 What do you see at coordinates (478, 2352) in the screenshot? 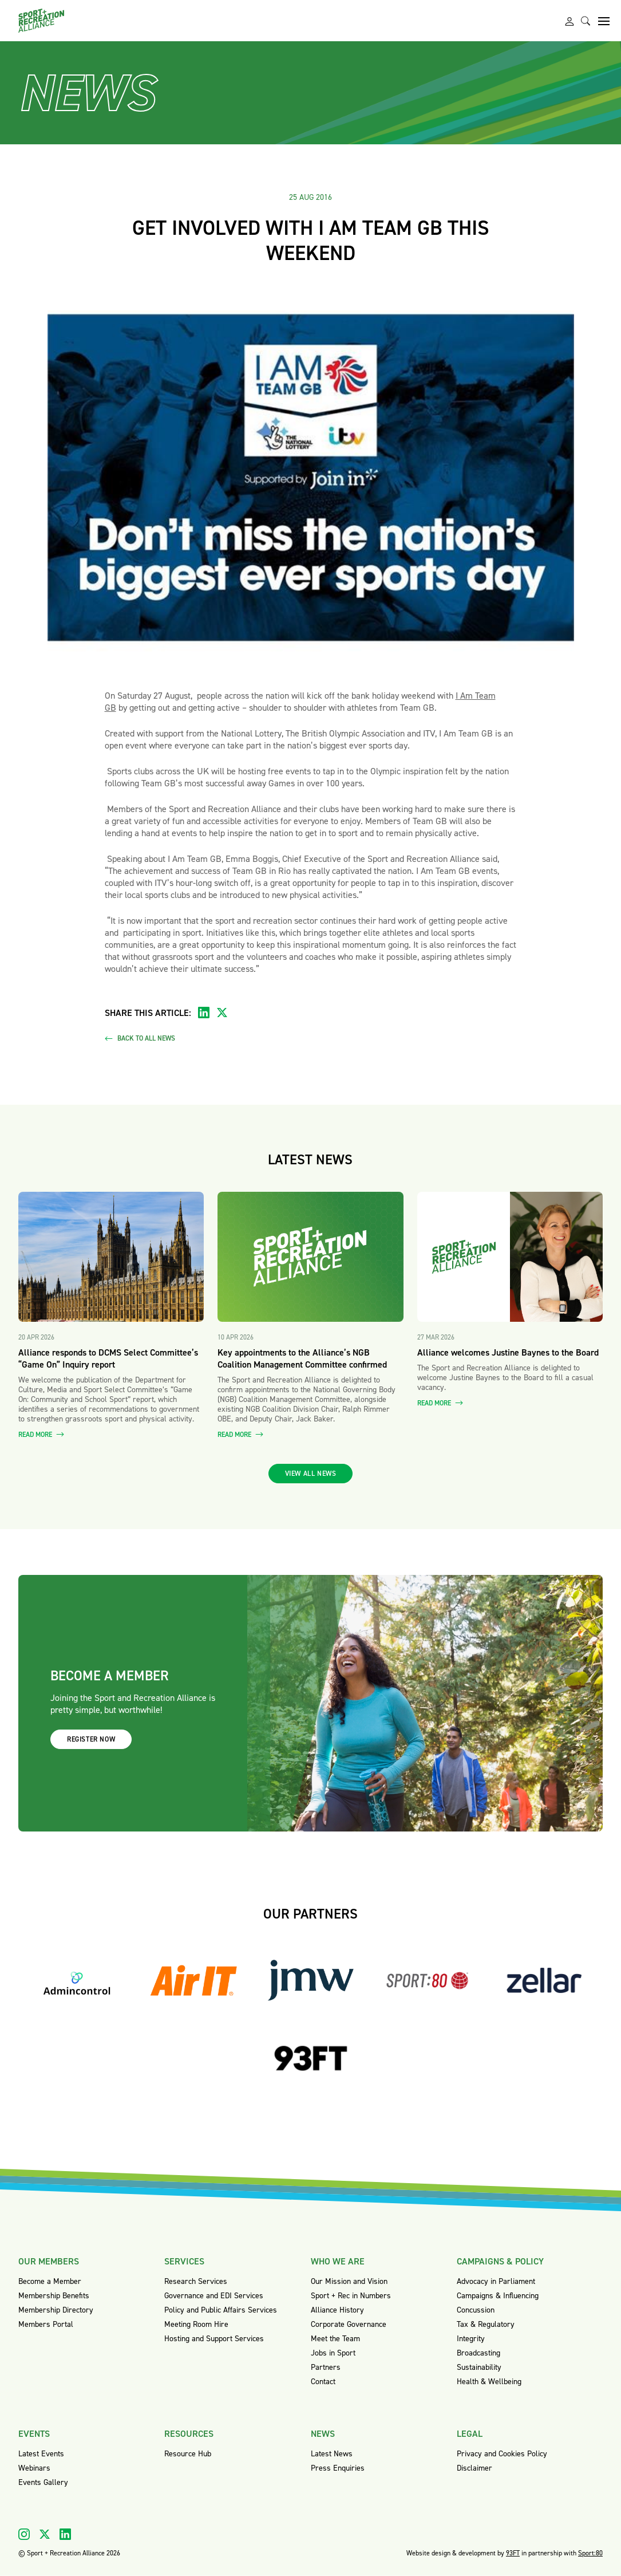
I see `Broadcasting` at bounding box center [478, 2352].